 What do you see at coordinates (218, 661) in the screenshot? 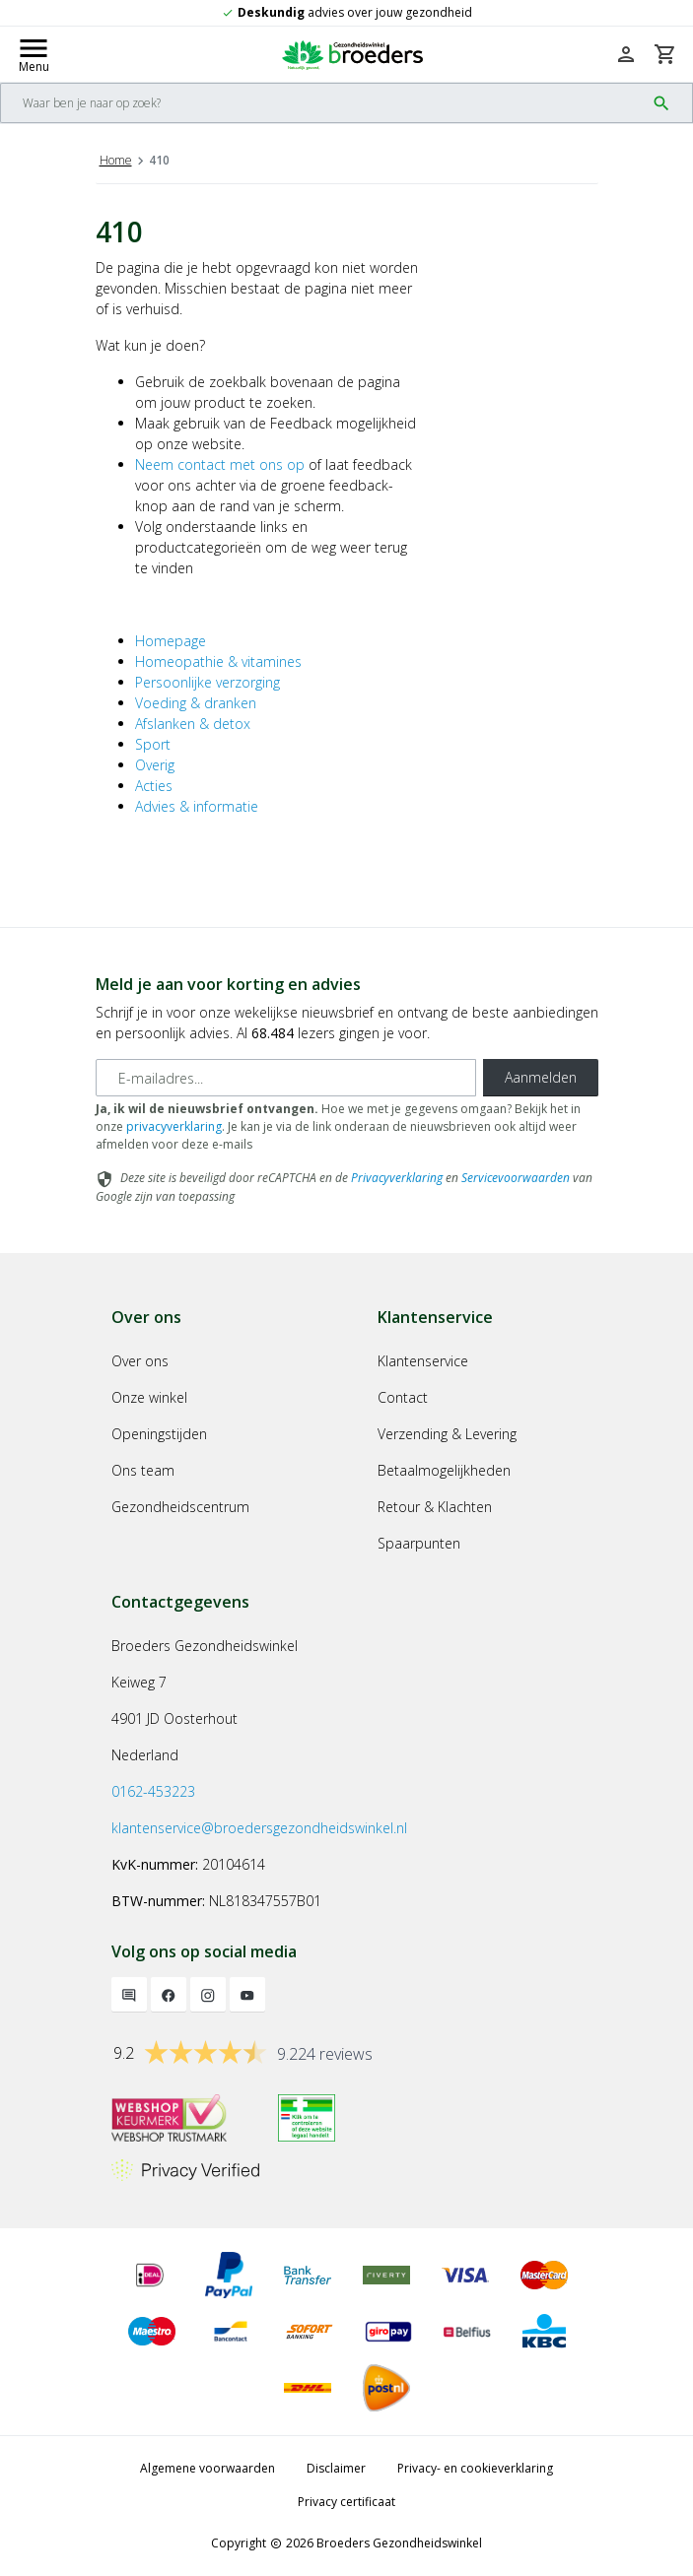
I see `Homeopathie & vitamines` at bounding box center [218, 661].